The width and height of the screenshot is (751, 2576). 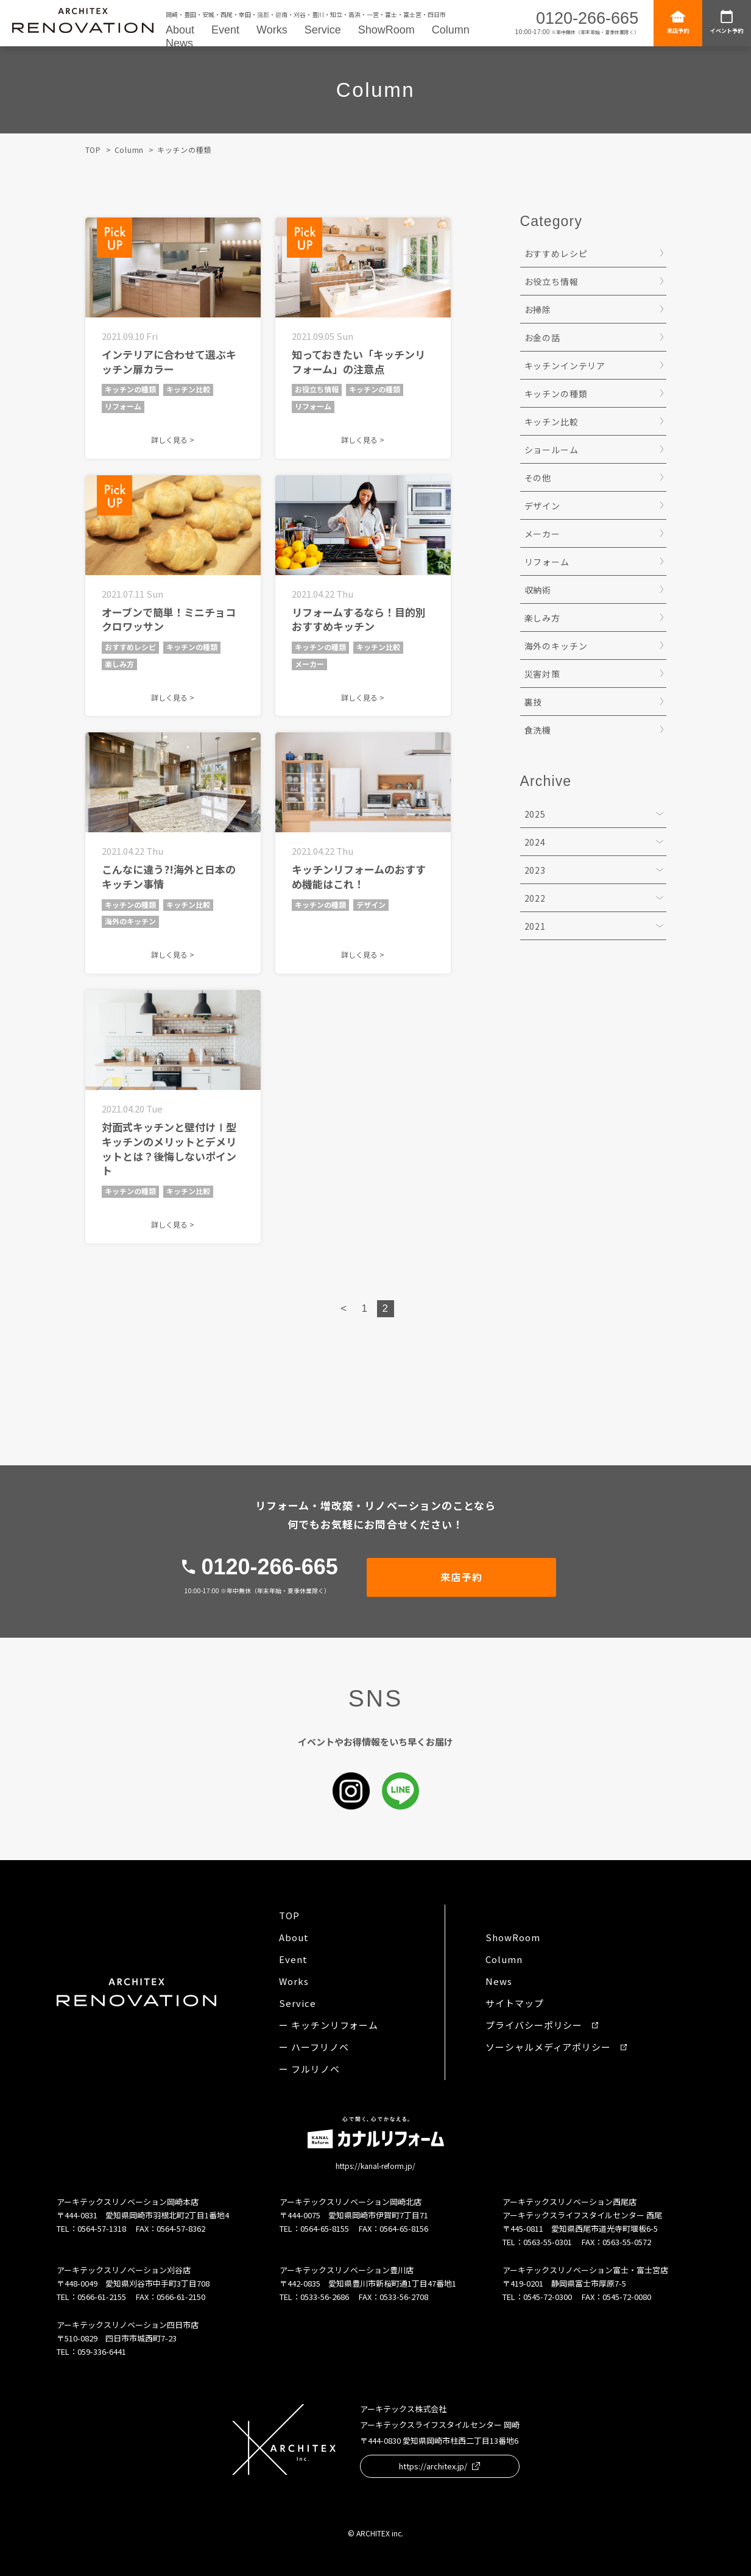 What do you see at coordinates (538, 309) in the screenshot?
I see `お掃除` at bounding box center [538, 309].